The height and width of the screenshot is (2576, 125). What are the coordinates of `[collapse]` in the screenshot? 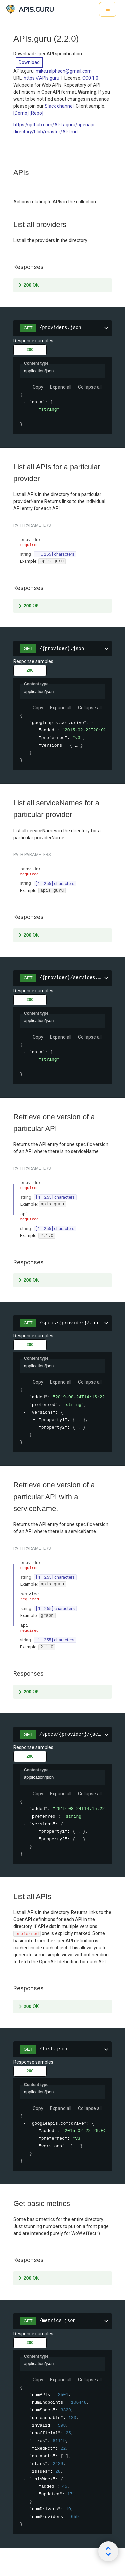 It's located at (24, 402).